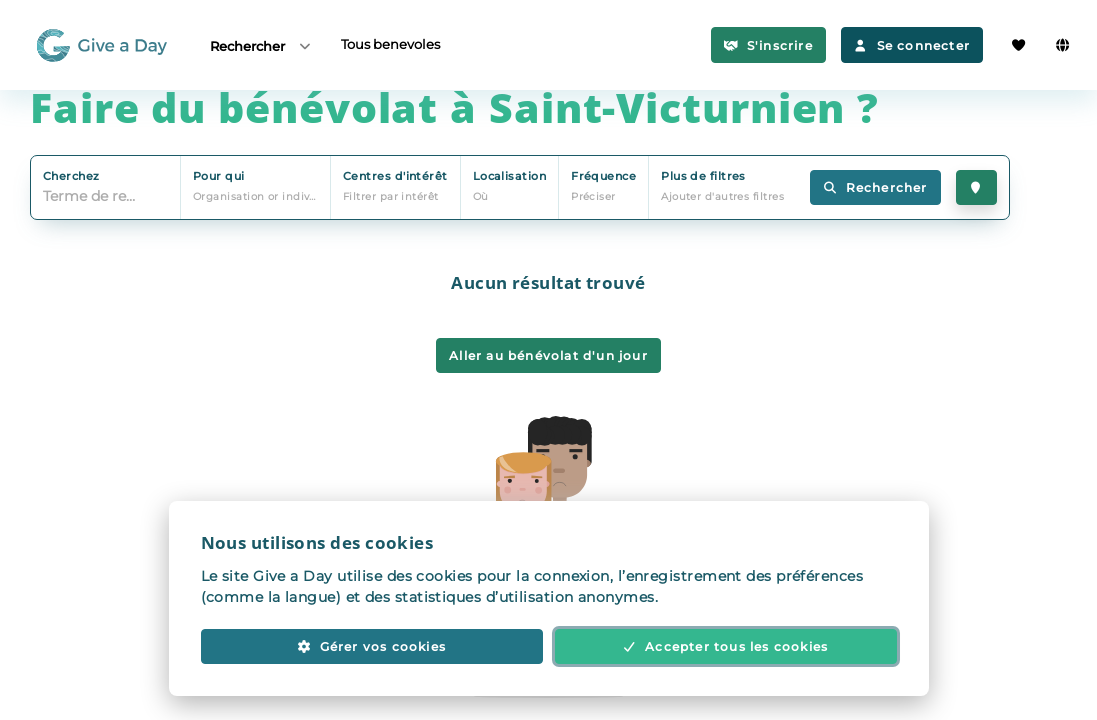  Describe the element at coordinates (391, 196) in the screenshot. I see `Filtrer par intérêt` at that location.